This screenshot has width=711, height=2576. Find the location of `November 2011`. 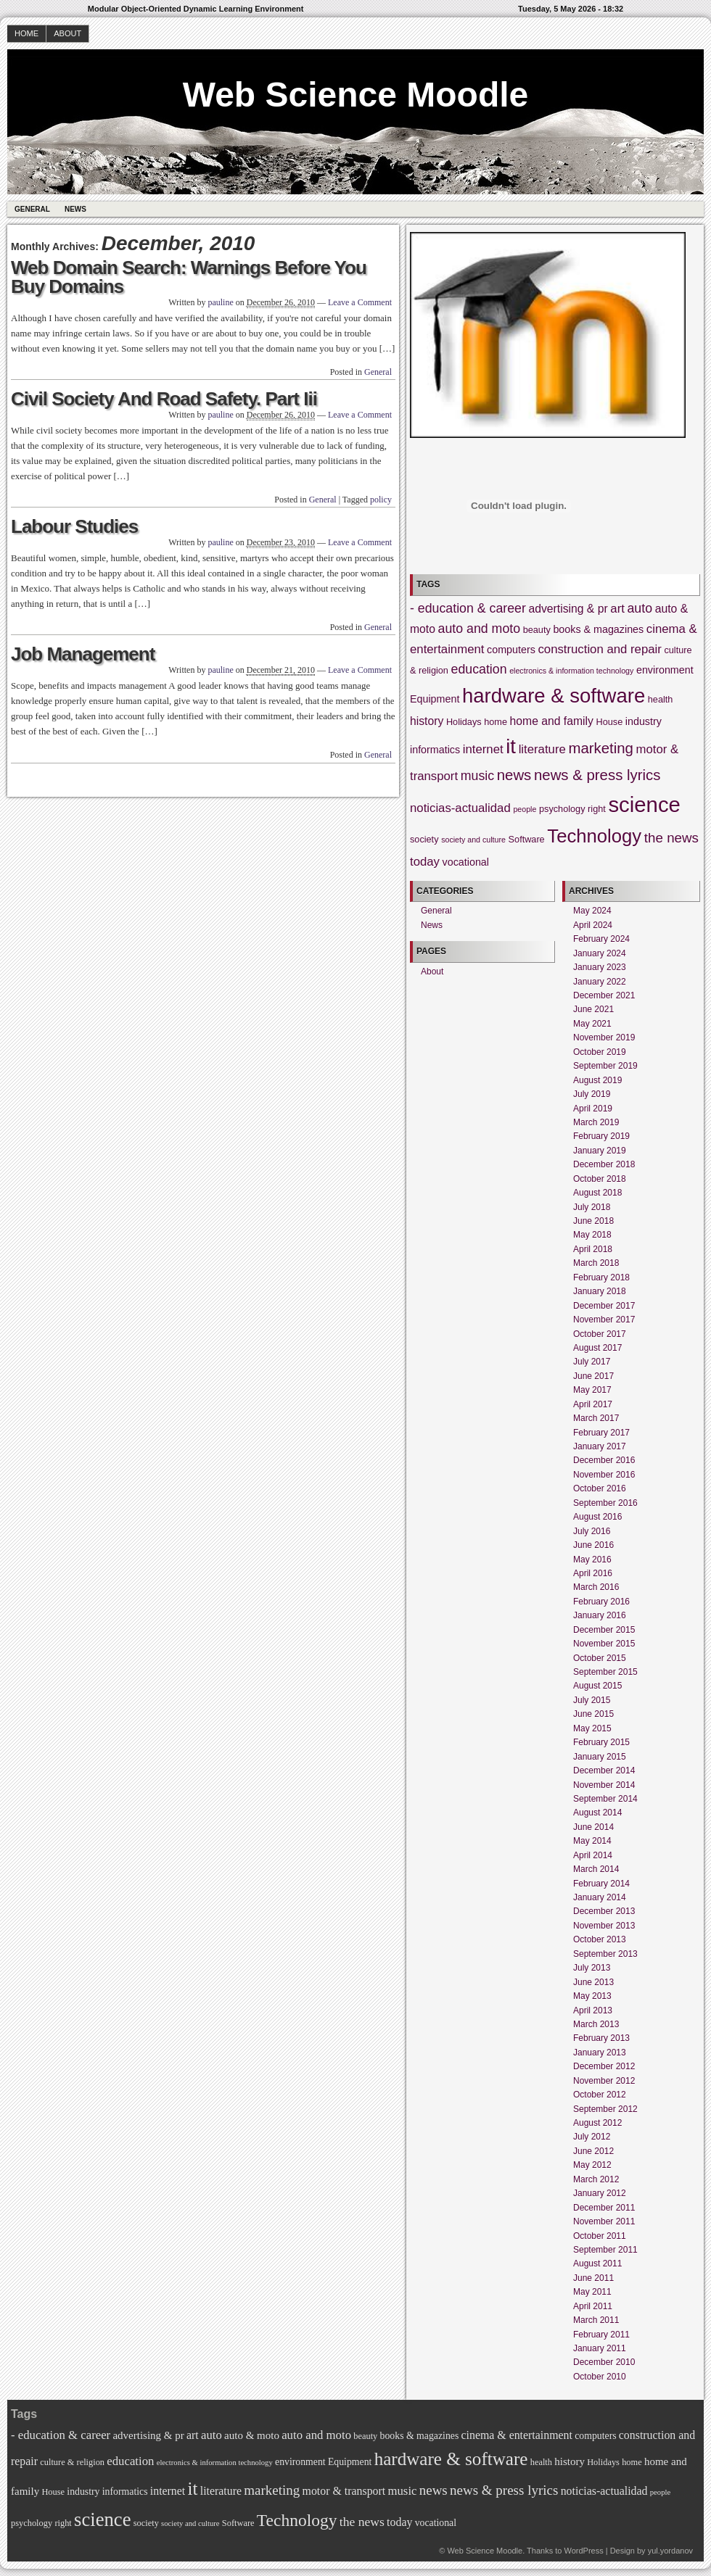

November 2011 is located at coordinates (604, 2221).